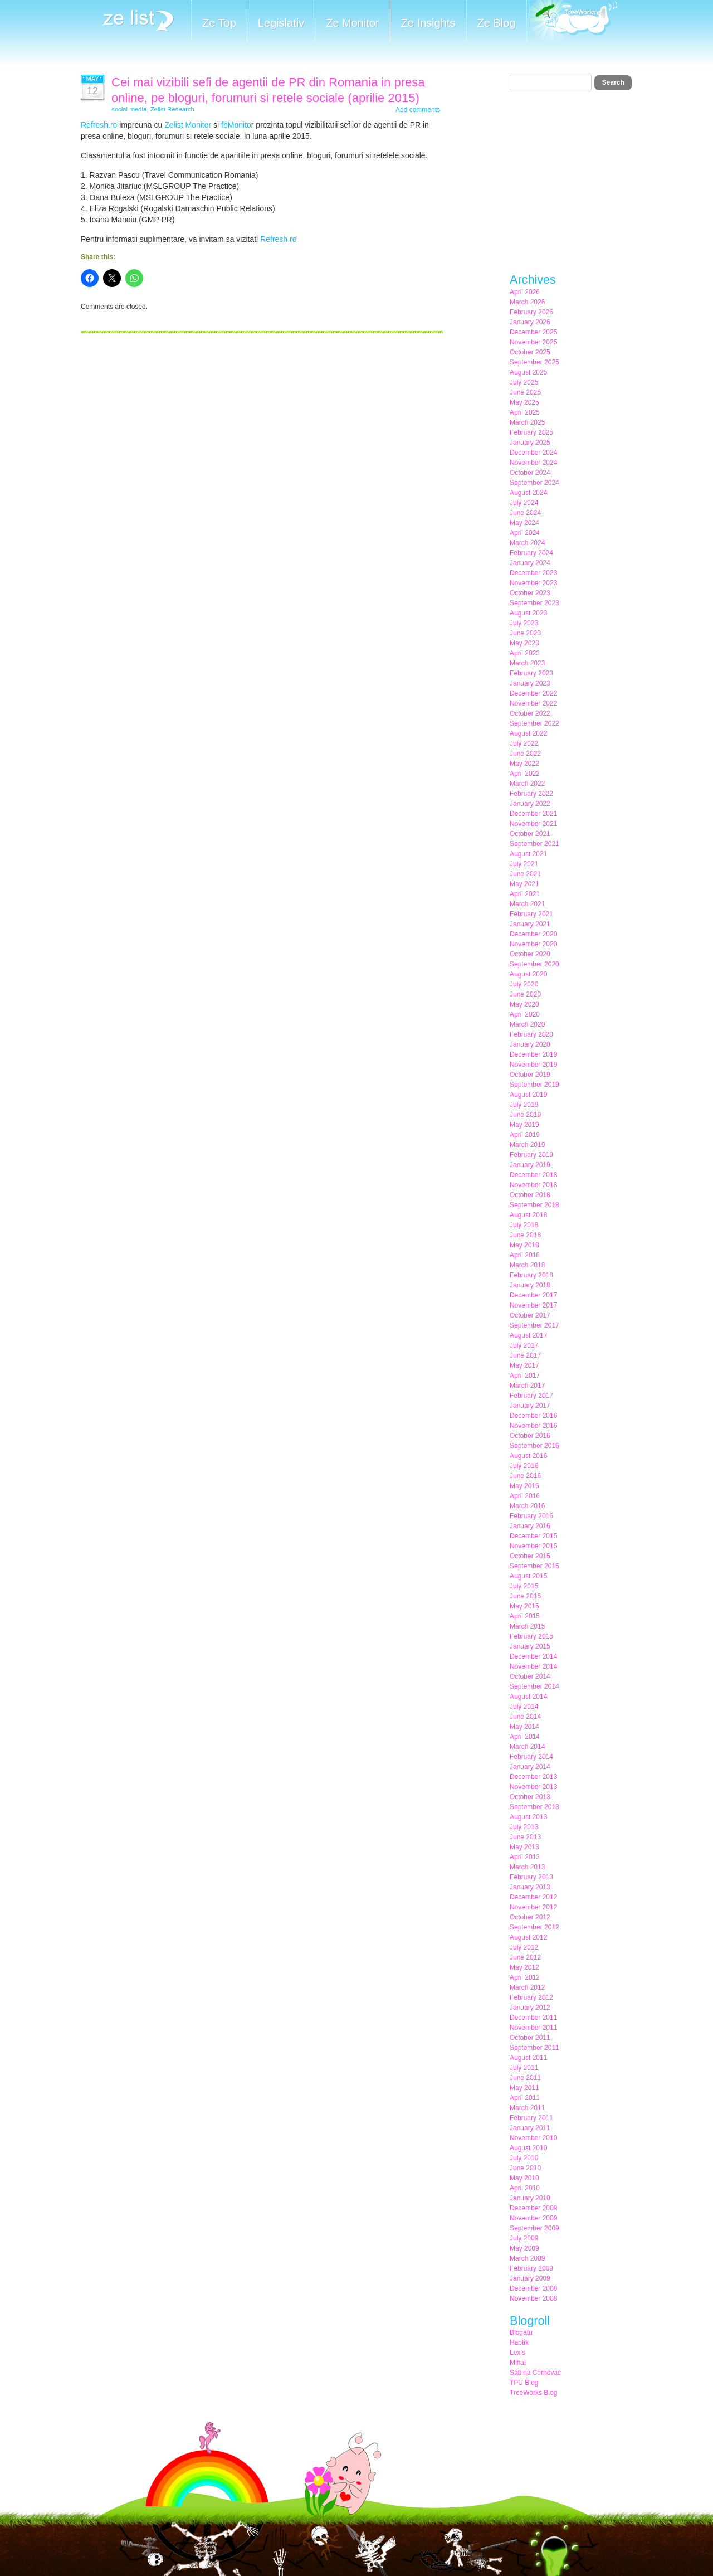  What do you see at coordinates (525, 773) in the screenshot?
I see `April 2022` at bounding box center [525, 773].